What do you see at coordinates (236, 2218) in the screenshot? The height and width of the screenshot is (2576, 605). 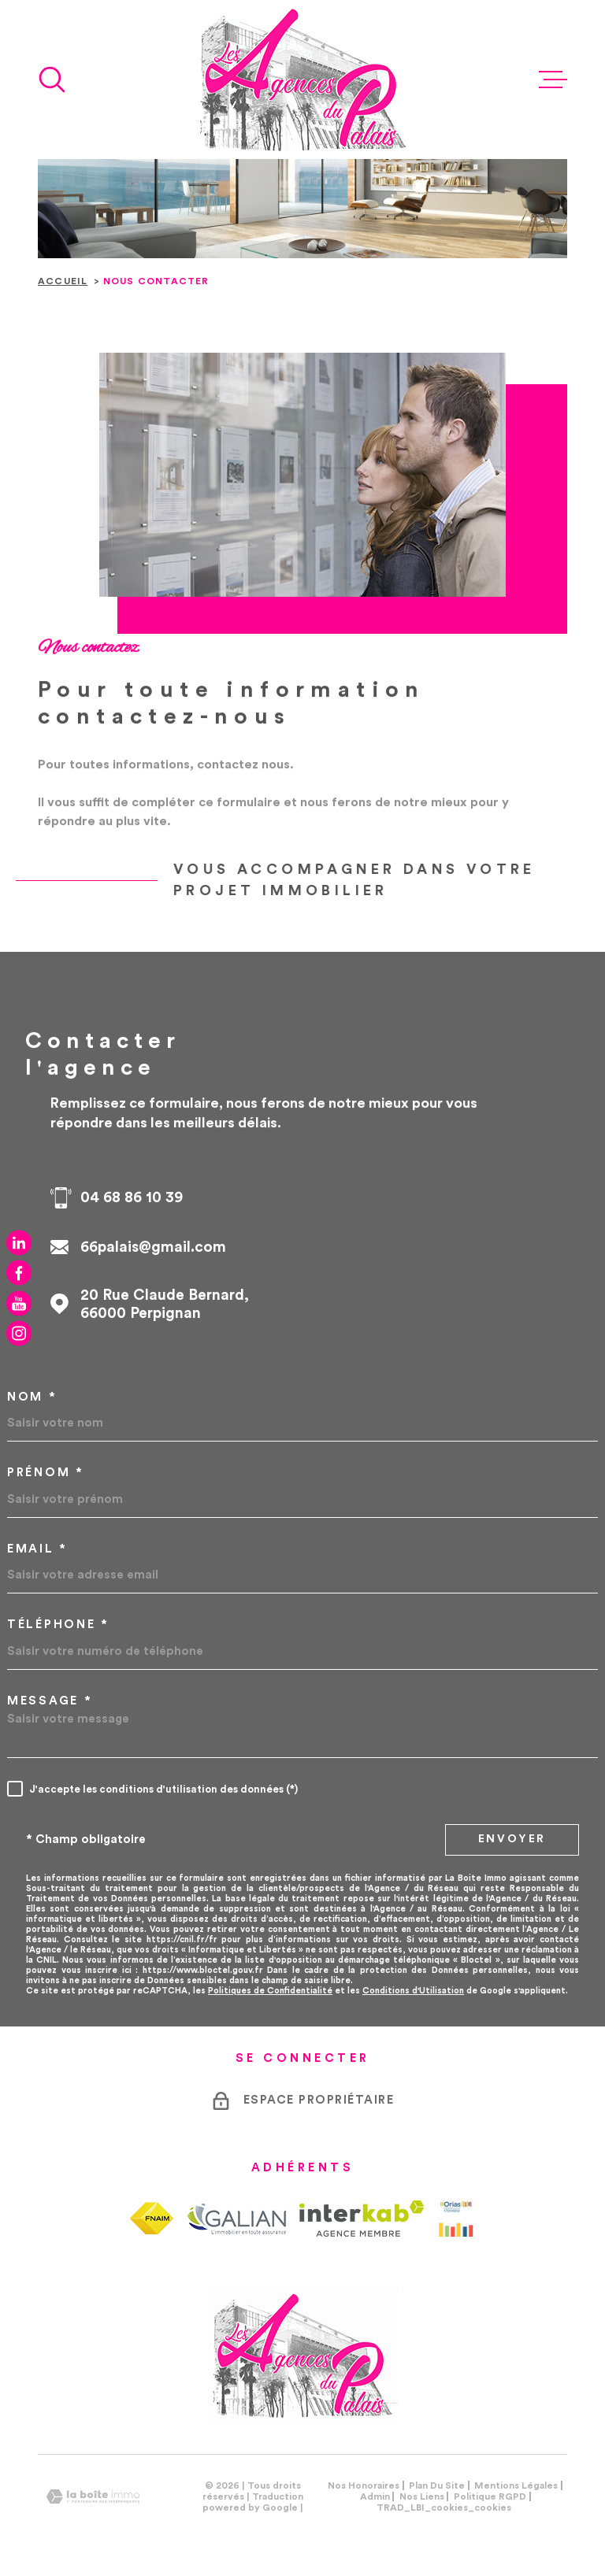 I see `[TRAD_MELTEM_visiterlesitegalian - Ouverture dans une nouvelle fenêtre]` at bounding box center [236, 2218].